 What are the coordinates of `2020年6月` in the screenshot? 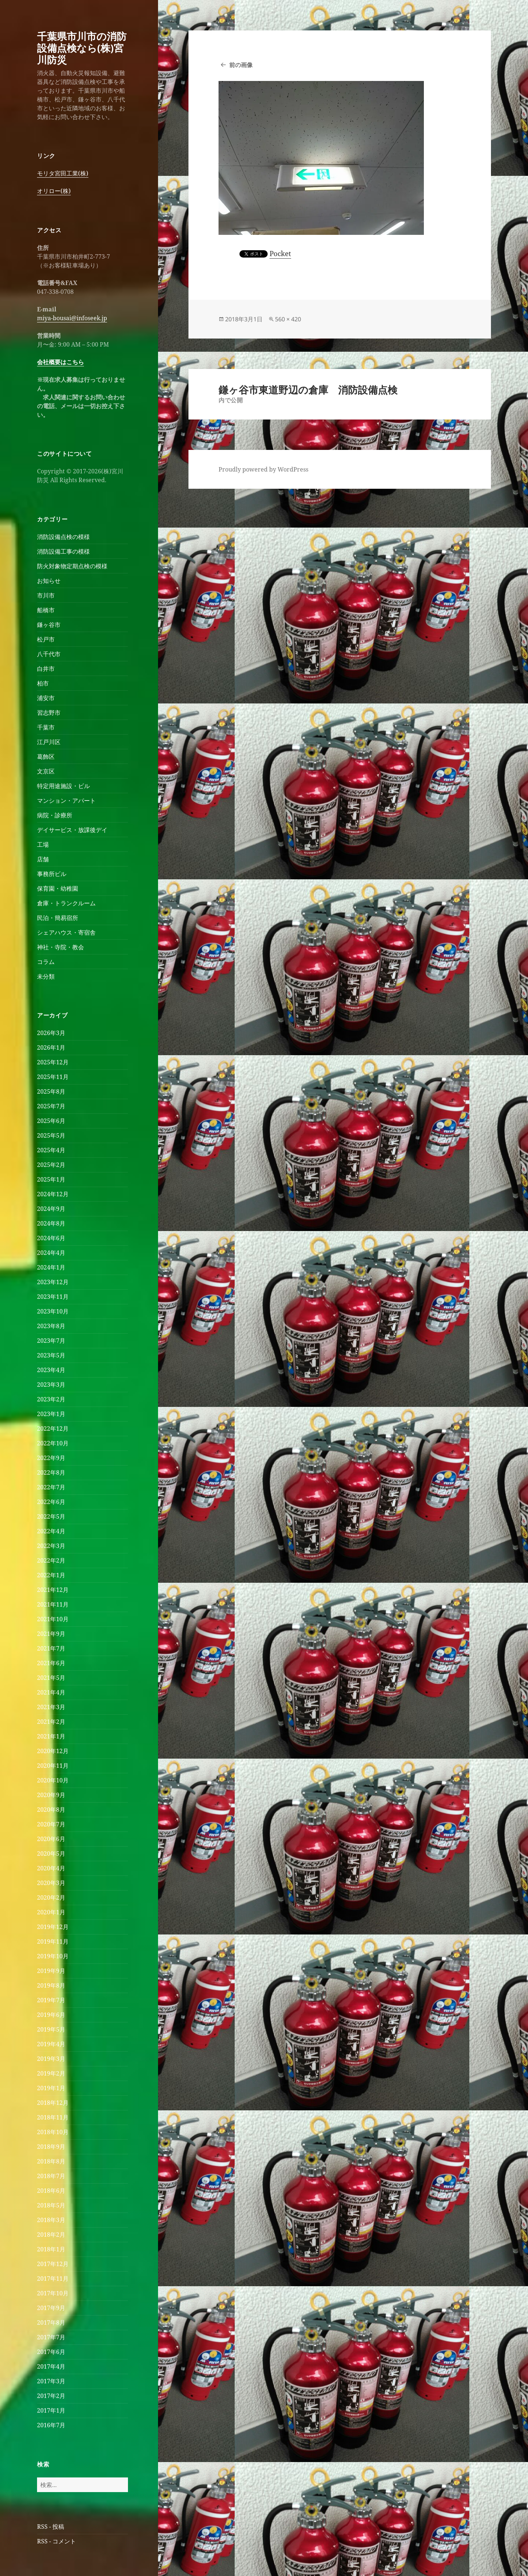 It's located at (51, 1839).